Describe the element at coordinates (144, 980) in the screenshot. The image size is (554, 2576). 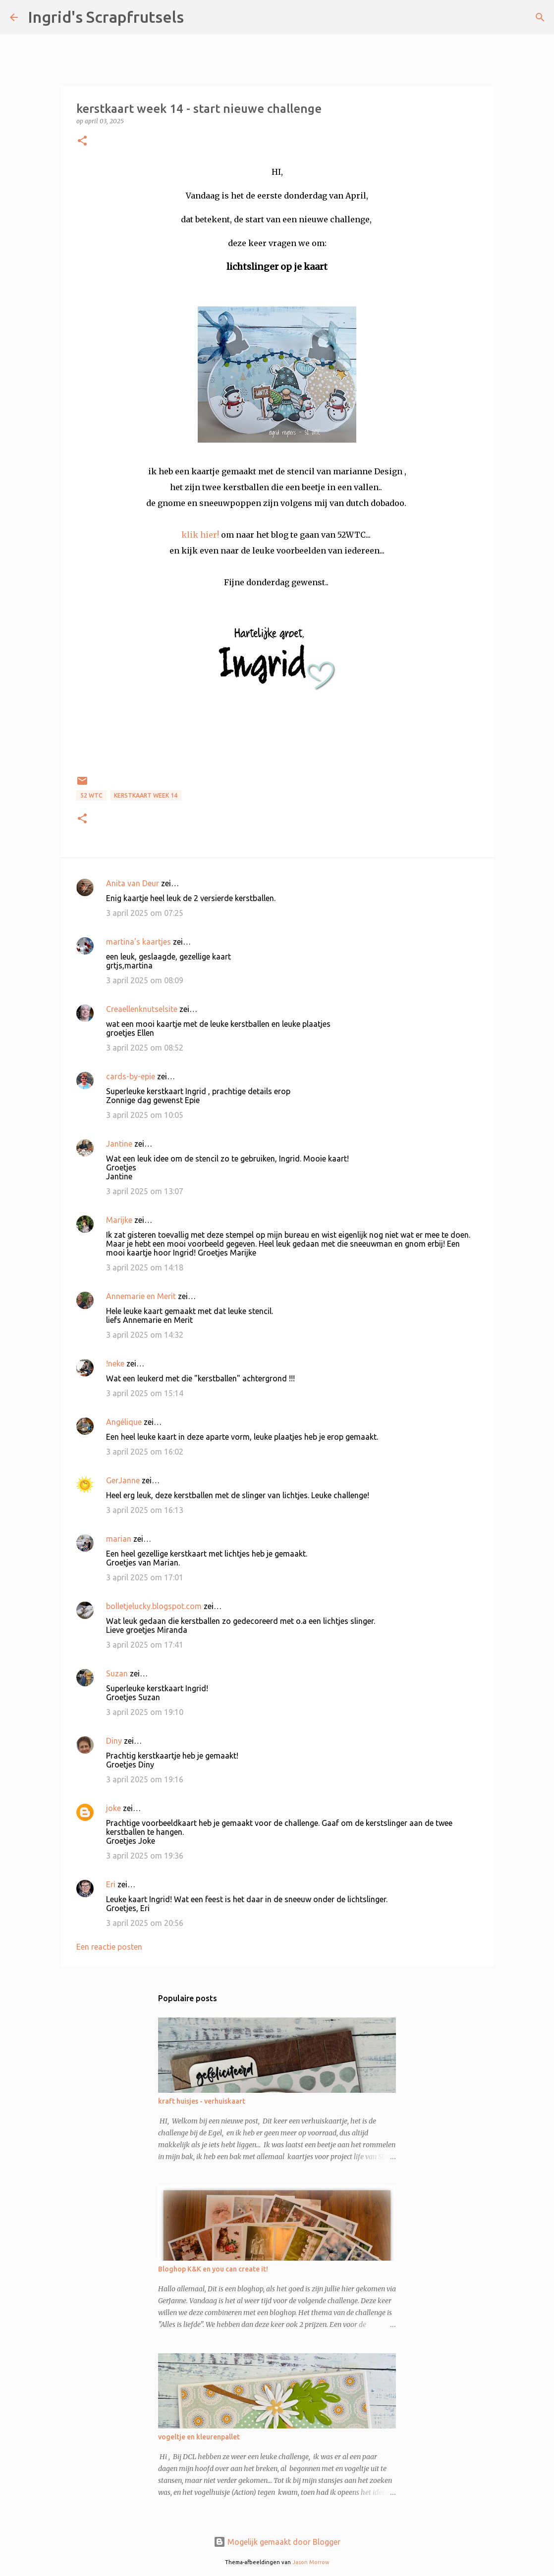
I see `3 april 2025 om 08:09` at that location.